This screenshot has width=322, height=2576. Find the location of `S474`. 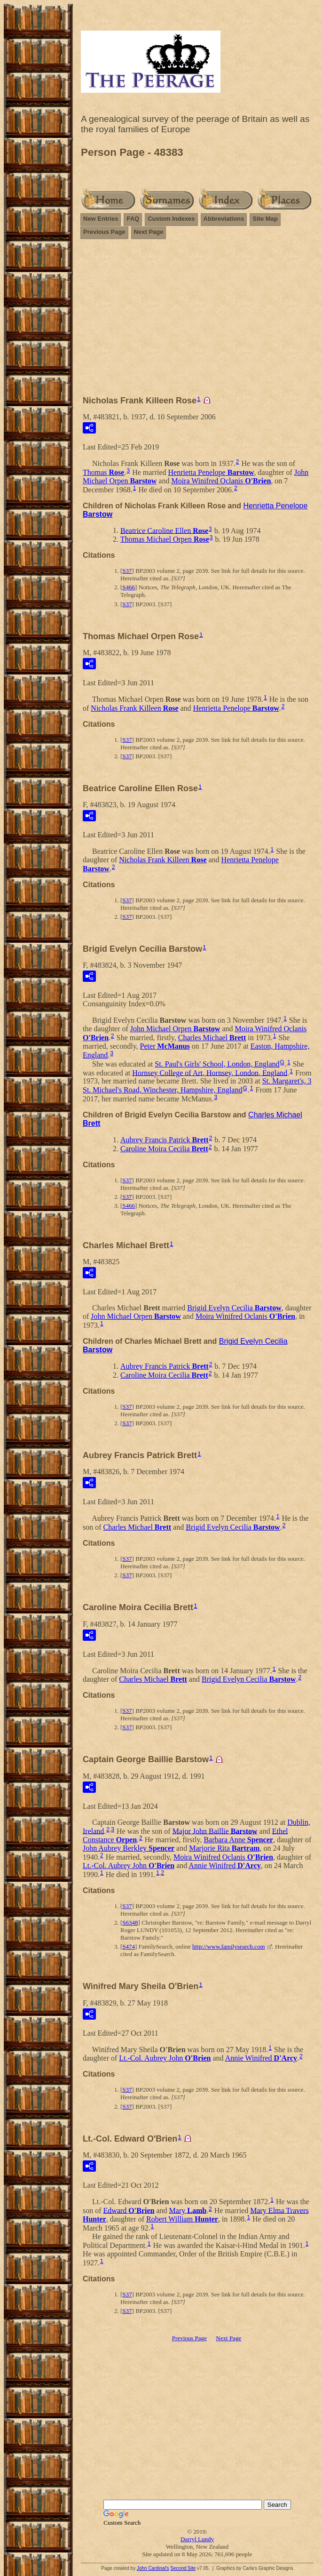

S474 is located at coordinates (128, 1946).